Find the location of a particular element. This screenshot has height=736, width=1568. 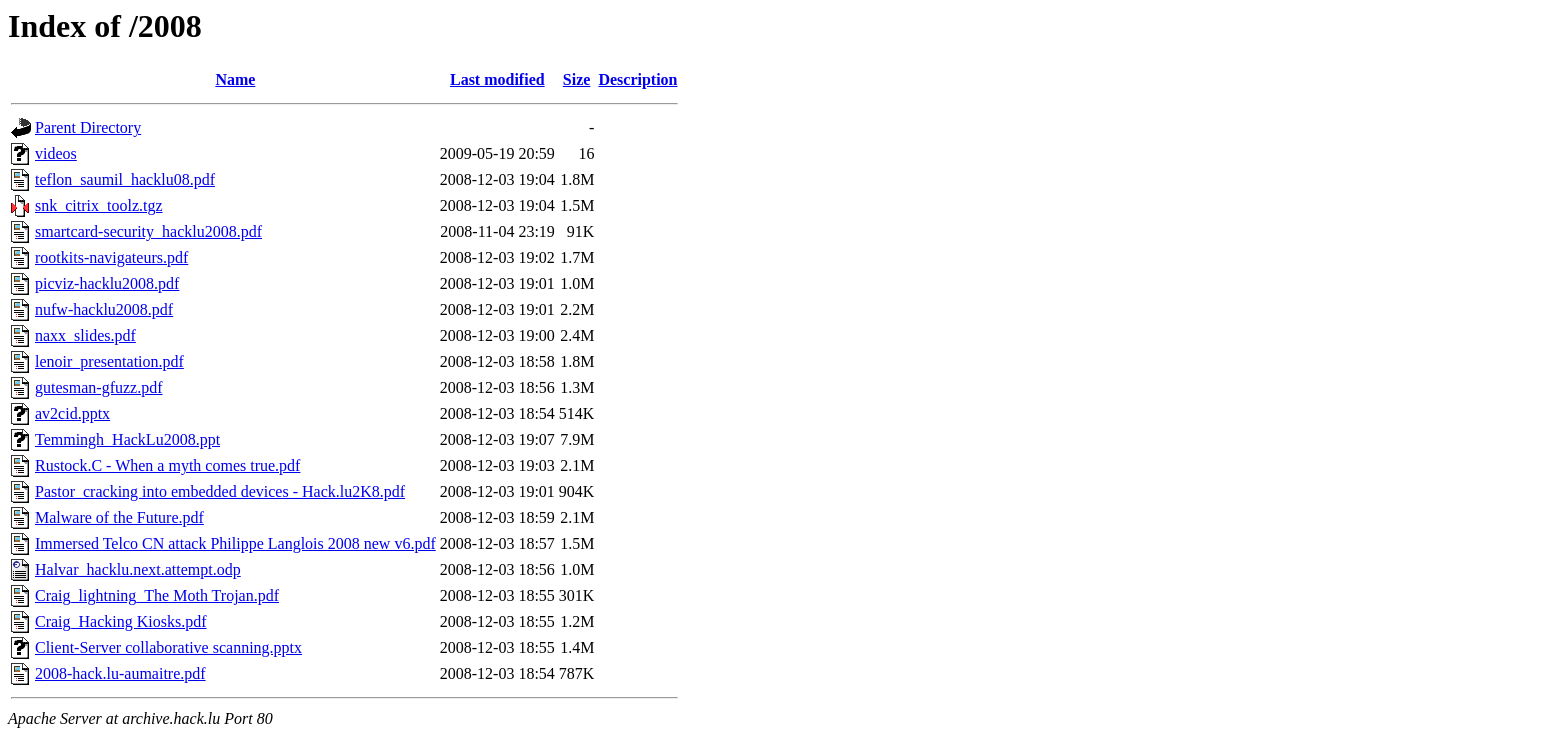

Last modified is located at coordinates (497, 79).